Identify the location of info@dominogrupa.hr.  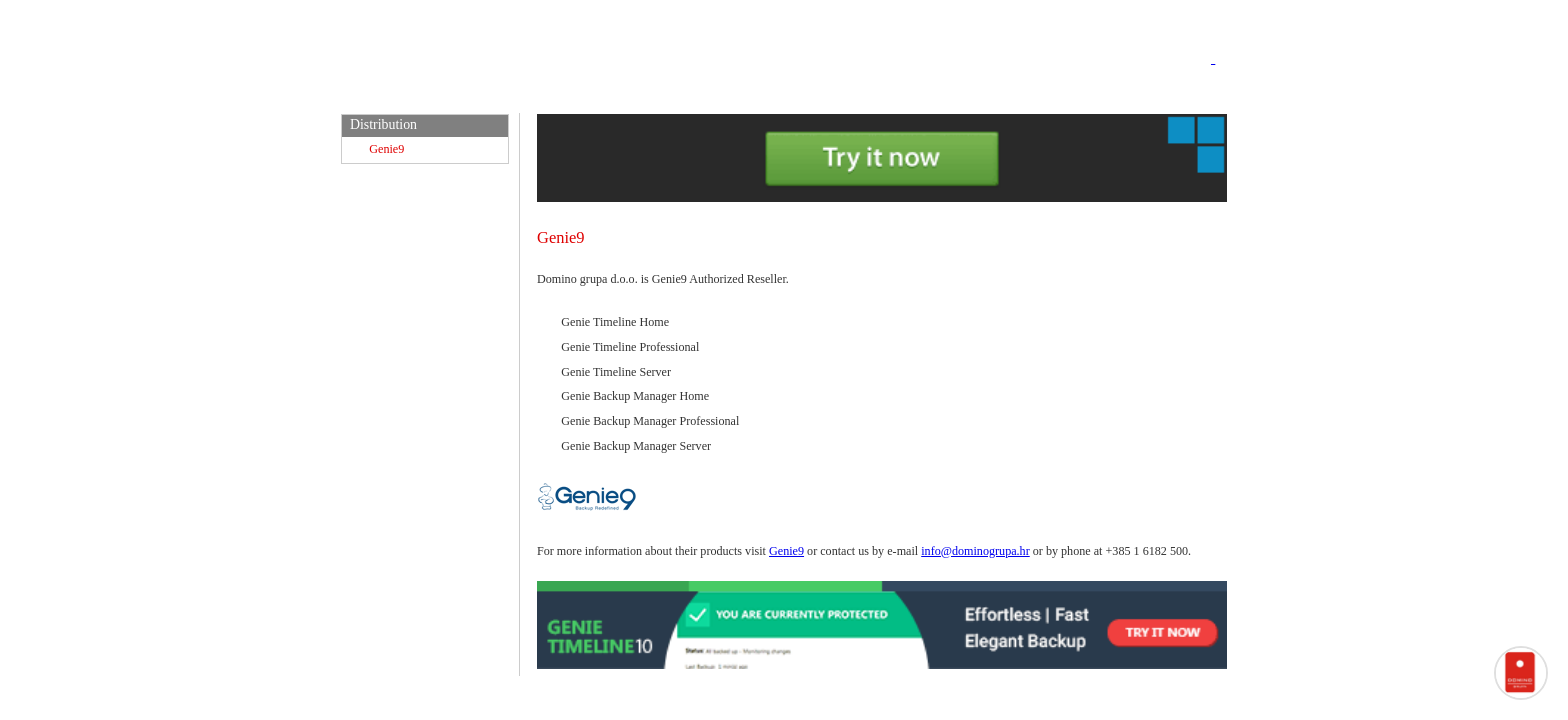
(975, 551).